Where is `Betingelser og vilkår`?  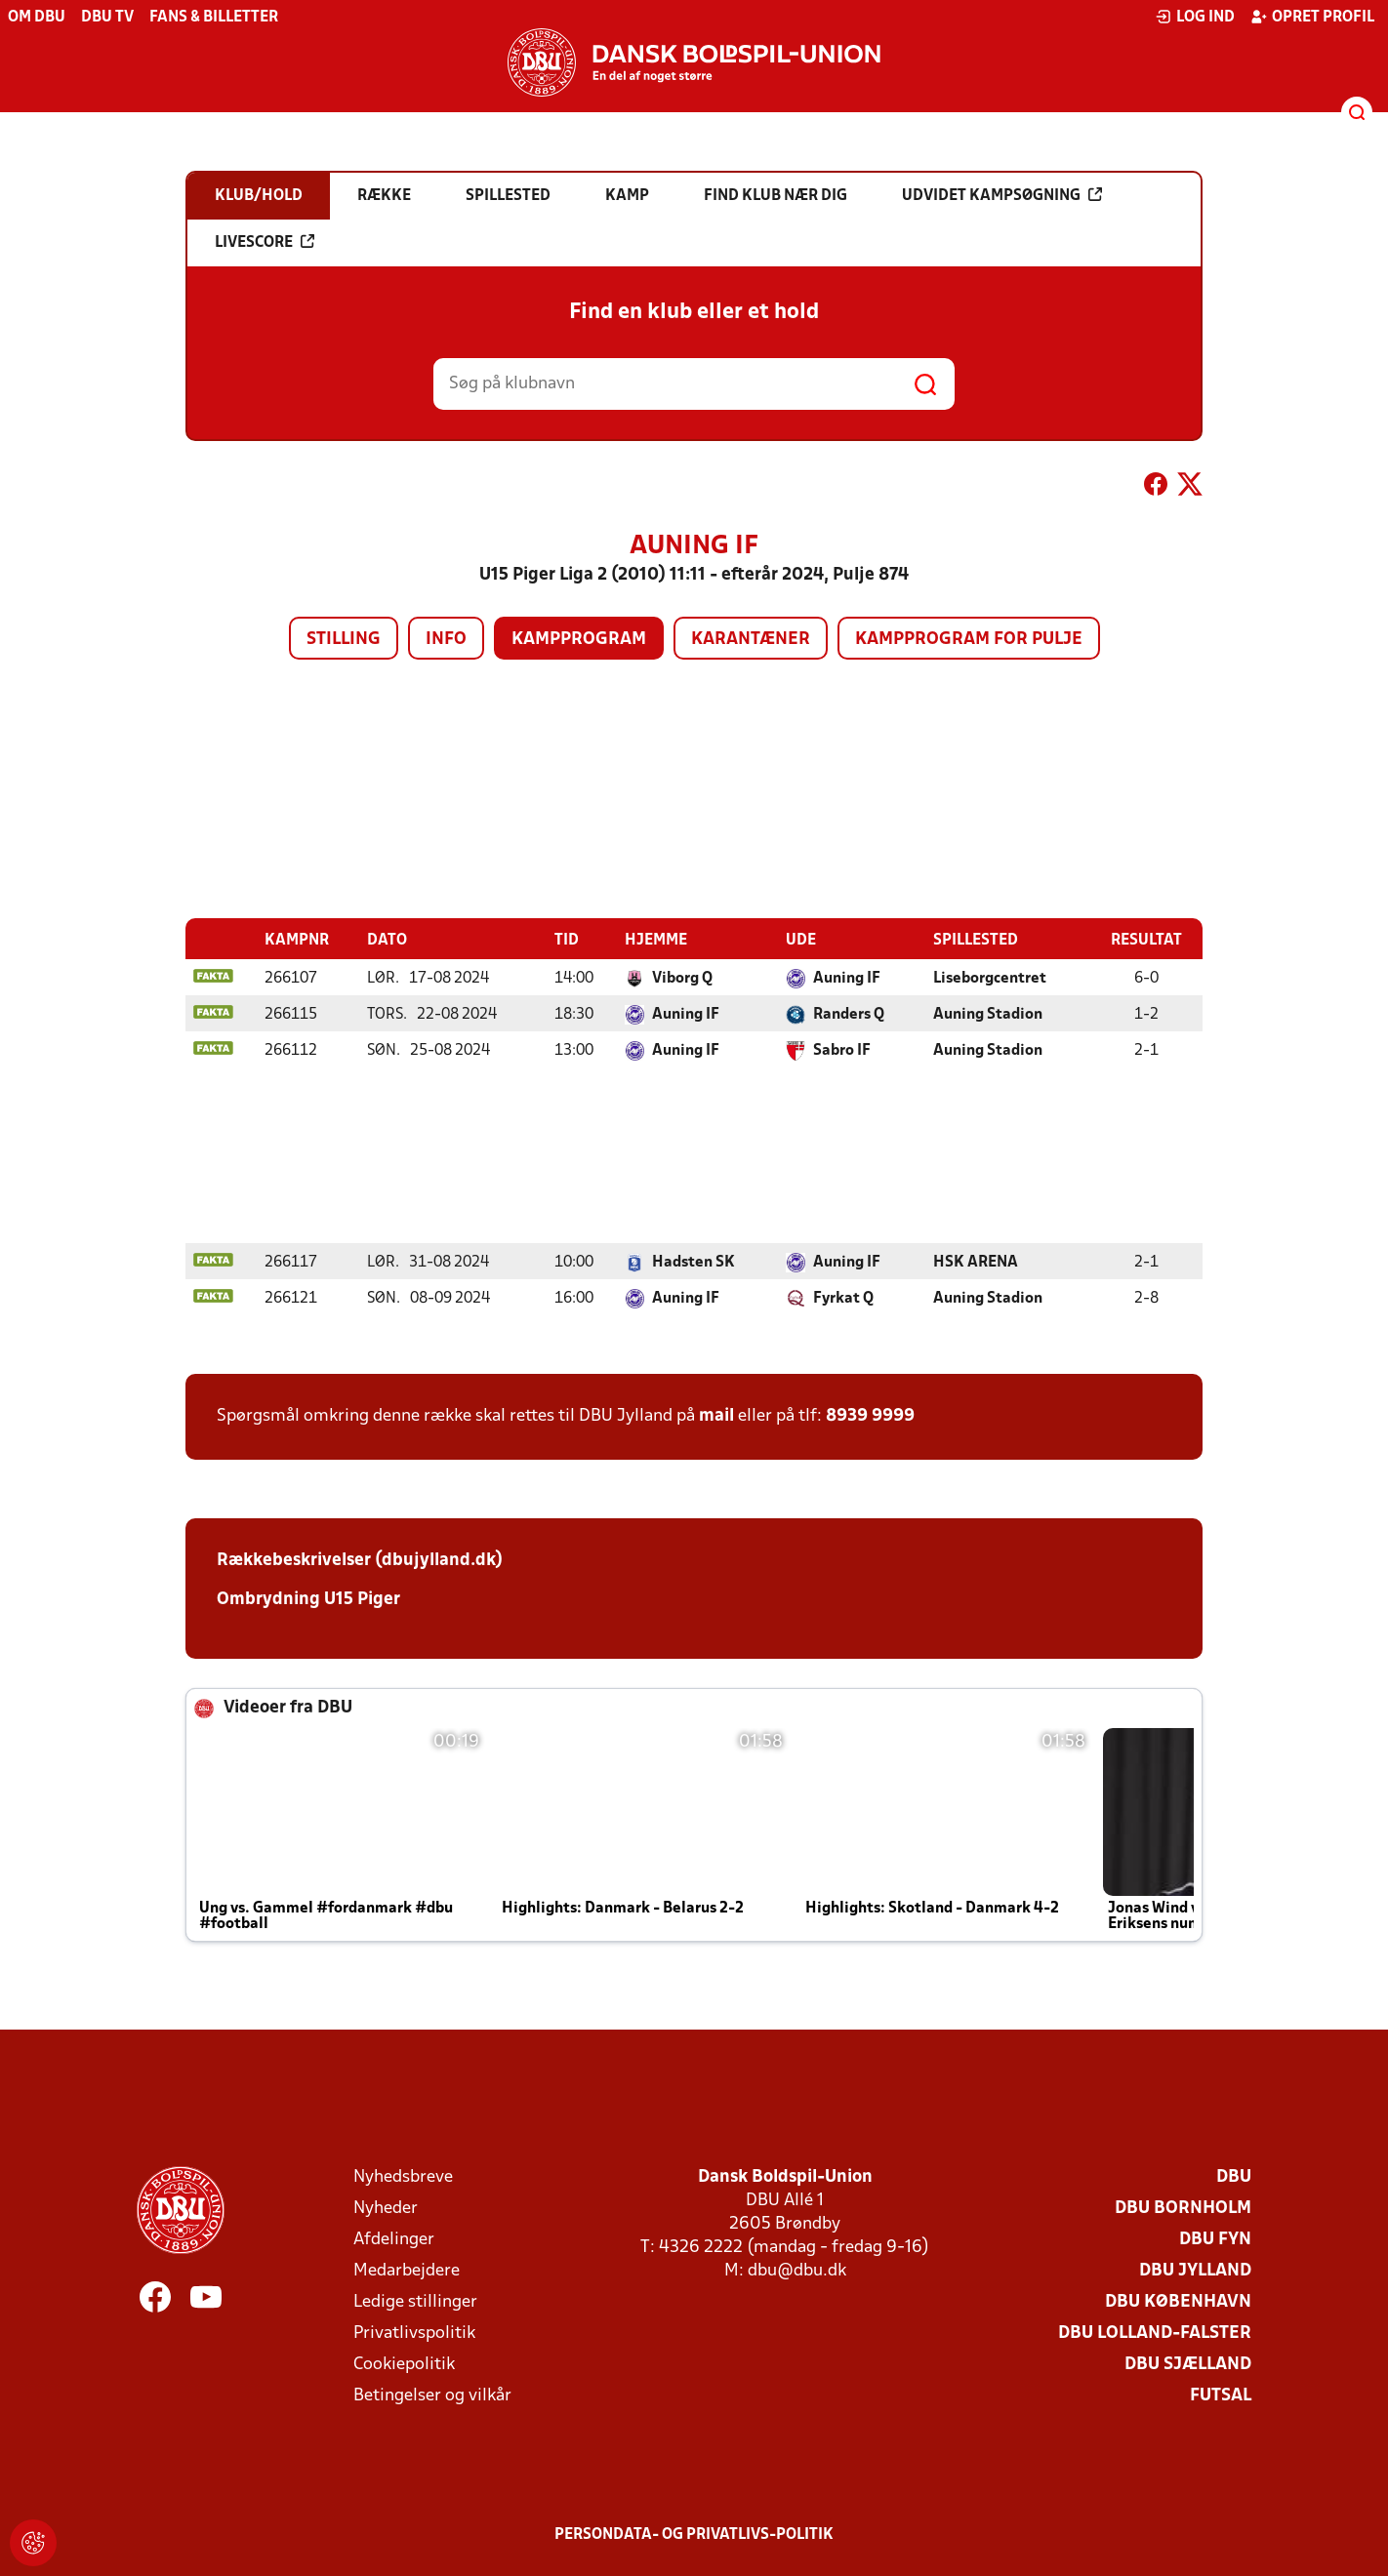 Betingelser og vilkår is located at coordinates (432, 2395).